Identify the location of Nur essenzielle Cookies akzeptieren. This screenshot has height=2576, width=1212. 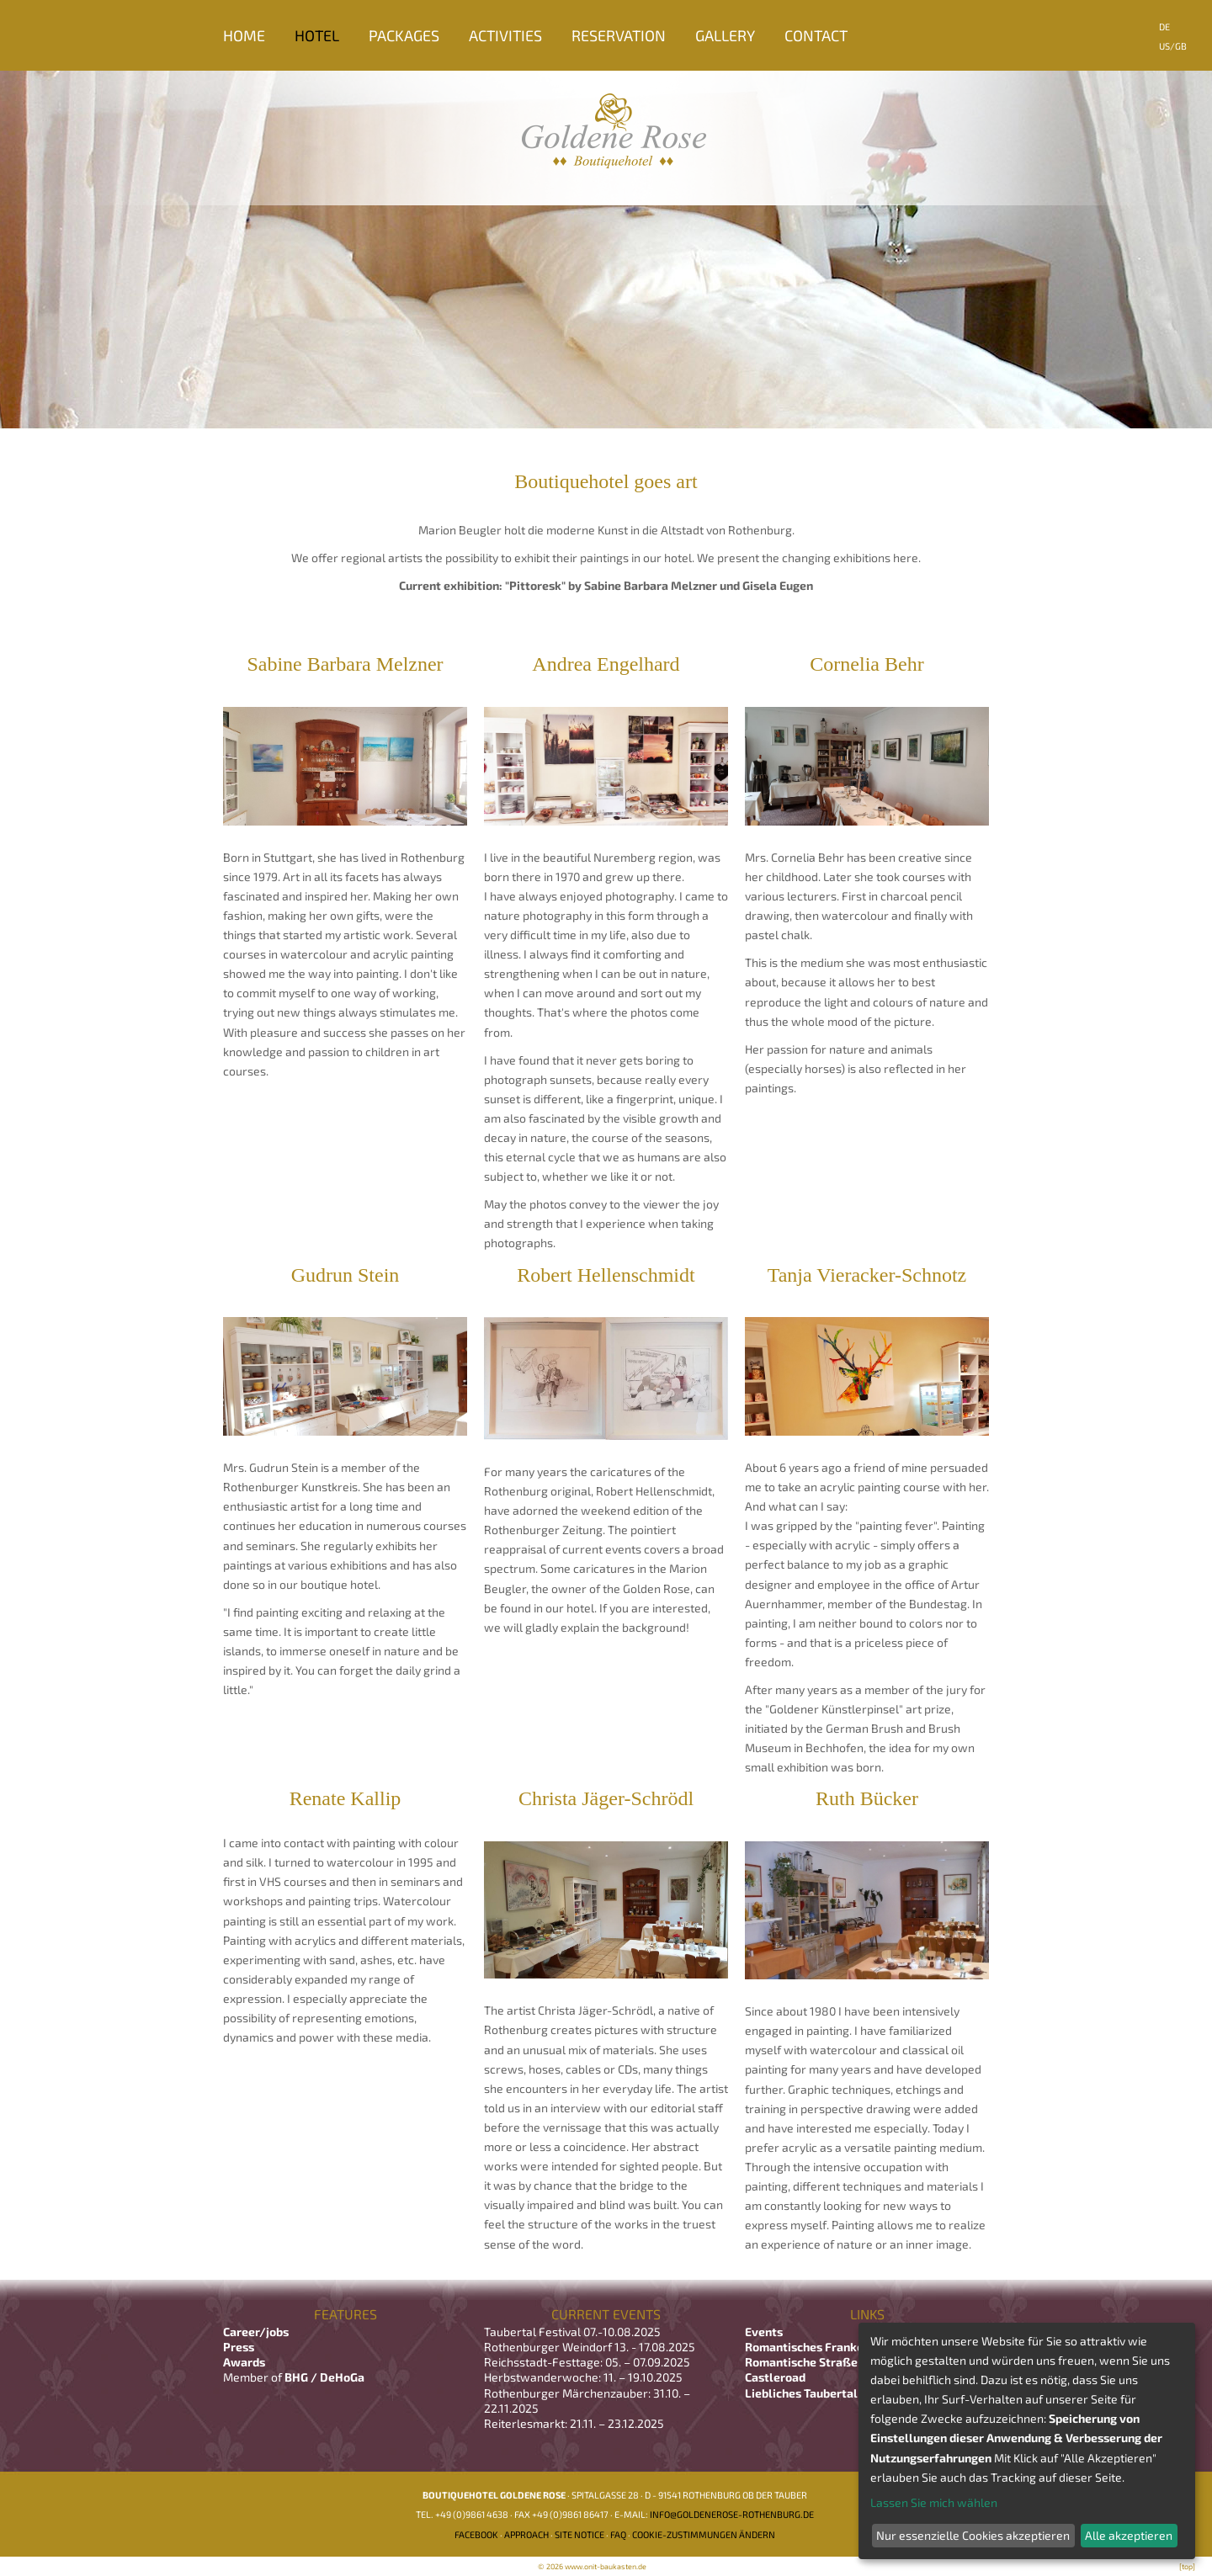
(973, 2535).